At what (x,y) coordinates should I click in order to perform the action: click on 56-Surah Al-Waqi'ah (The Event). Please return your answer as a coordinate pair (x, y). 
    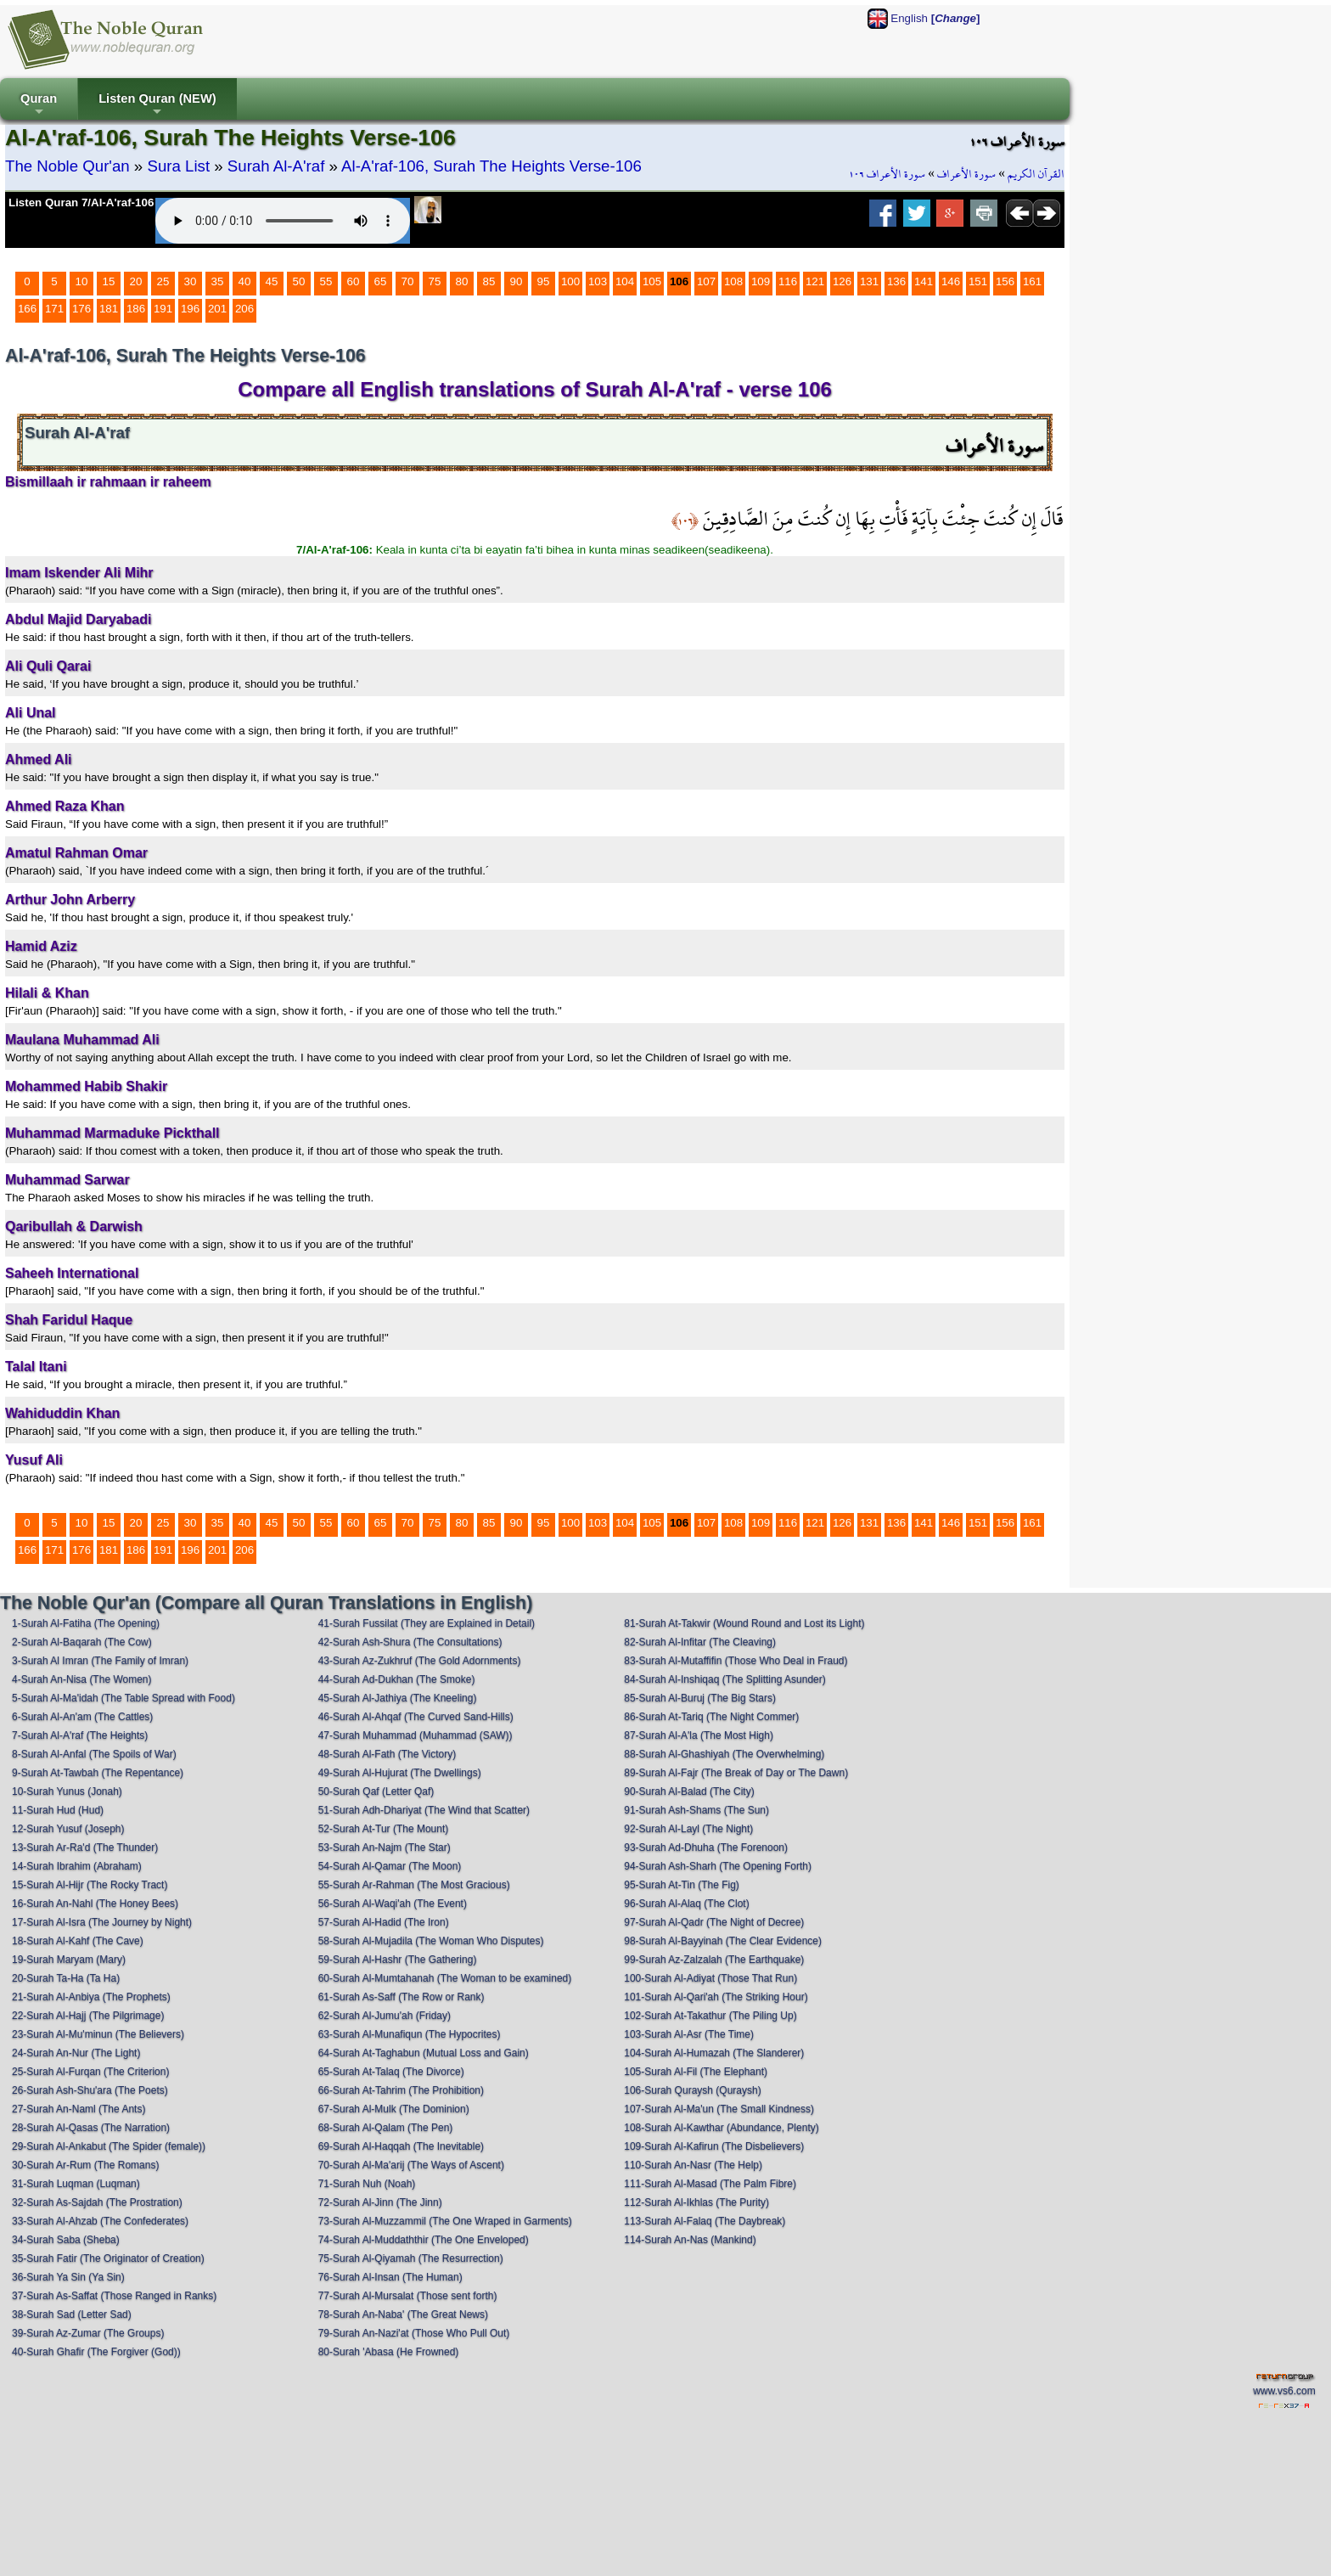
    Looking at the image, I should click on (392, 1904).